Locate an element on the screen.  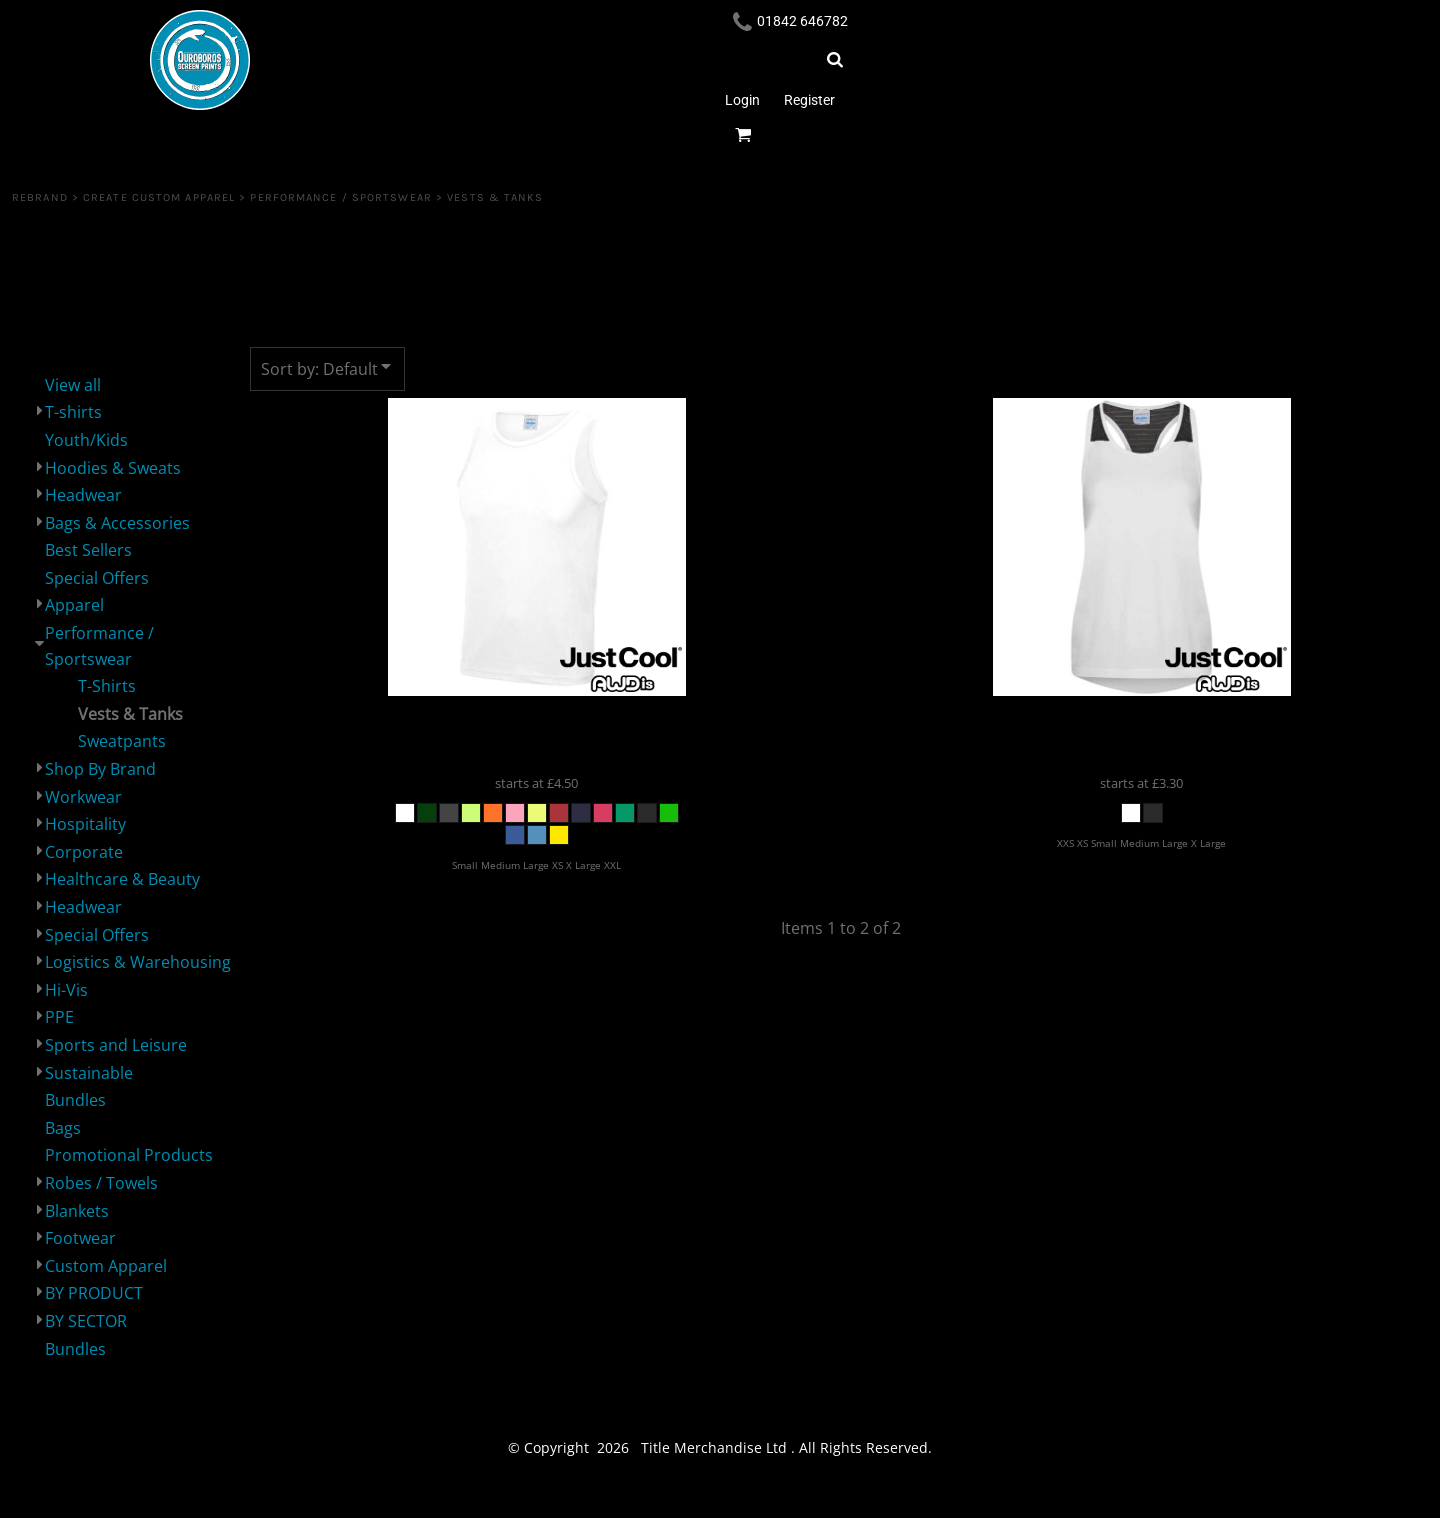
Bags is located at coordinates (63, 1128).